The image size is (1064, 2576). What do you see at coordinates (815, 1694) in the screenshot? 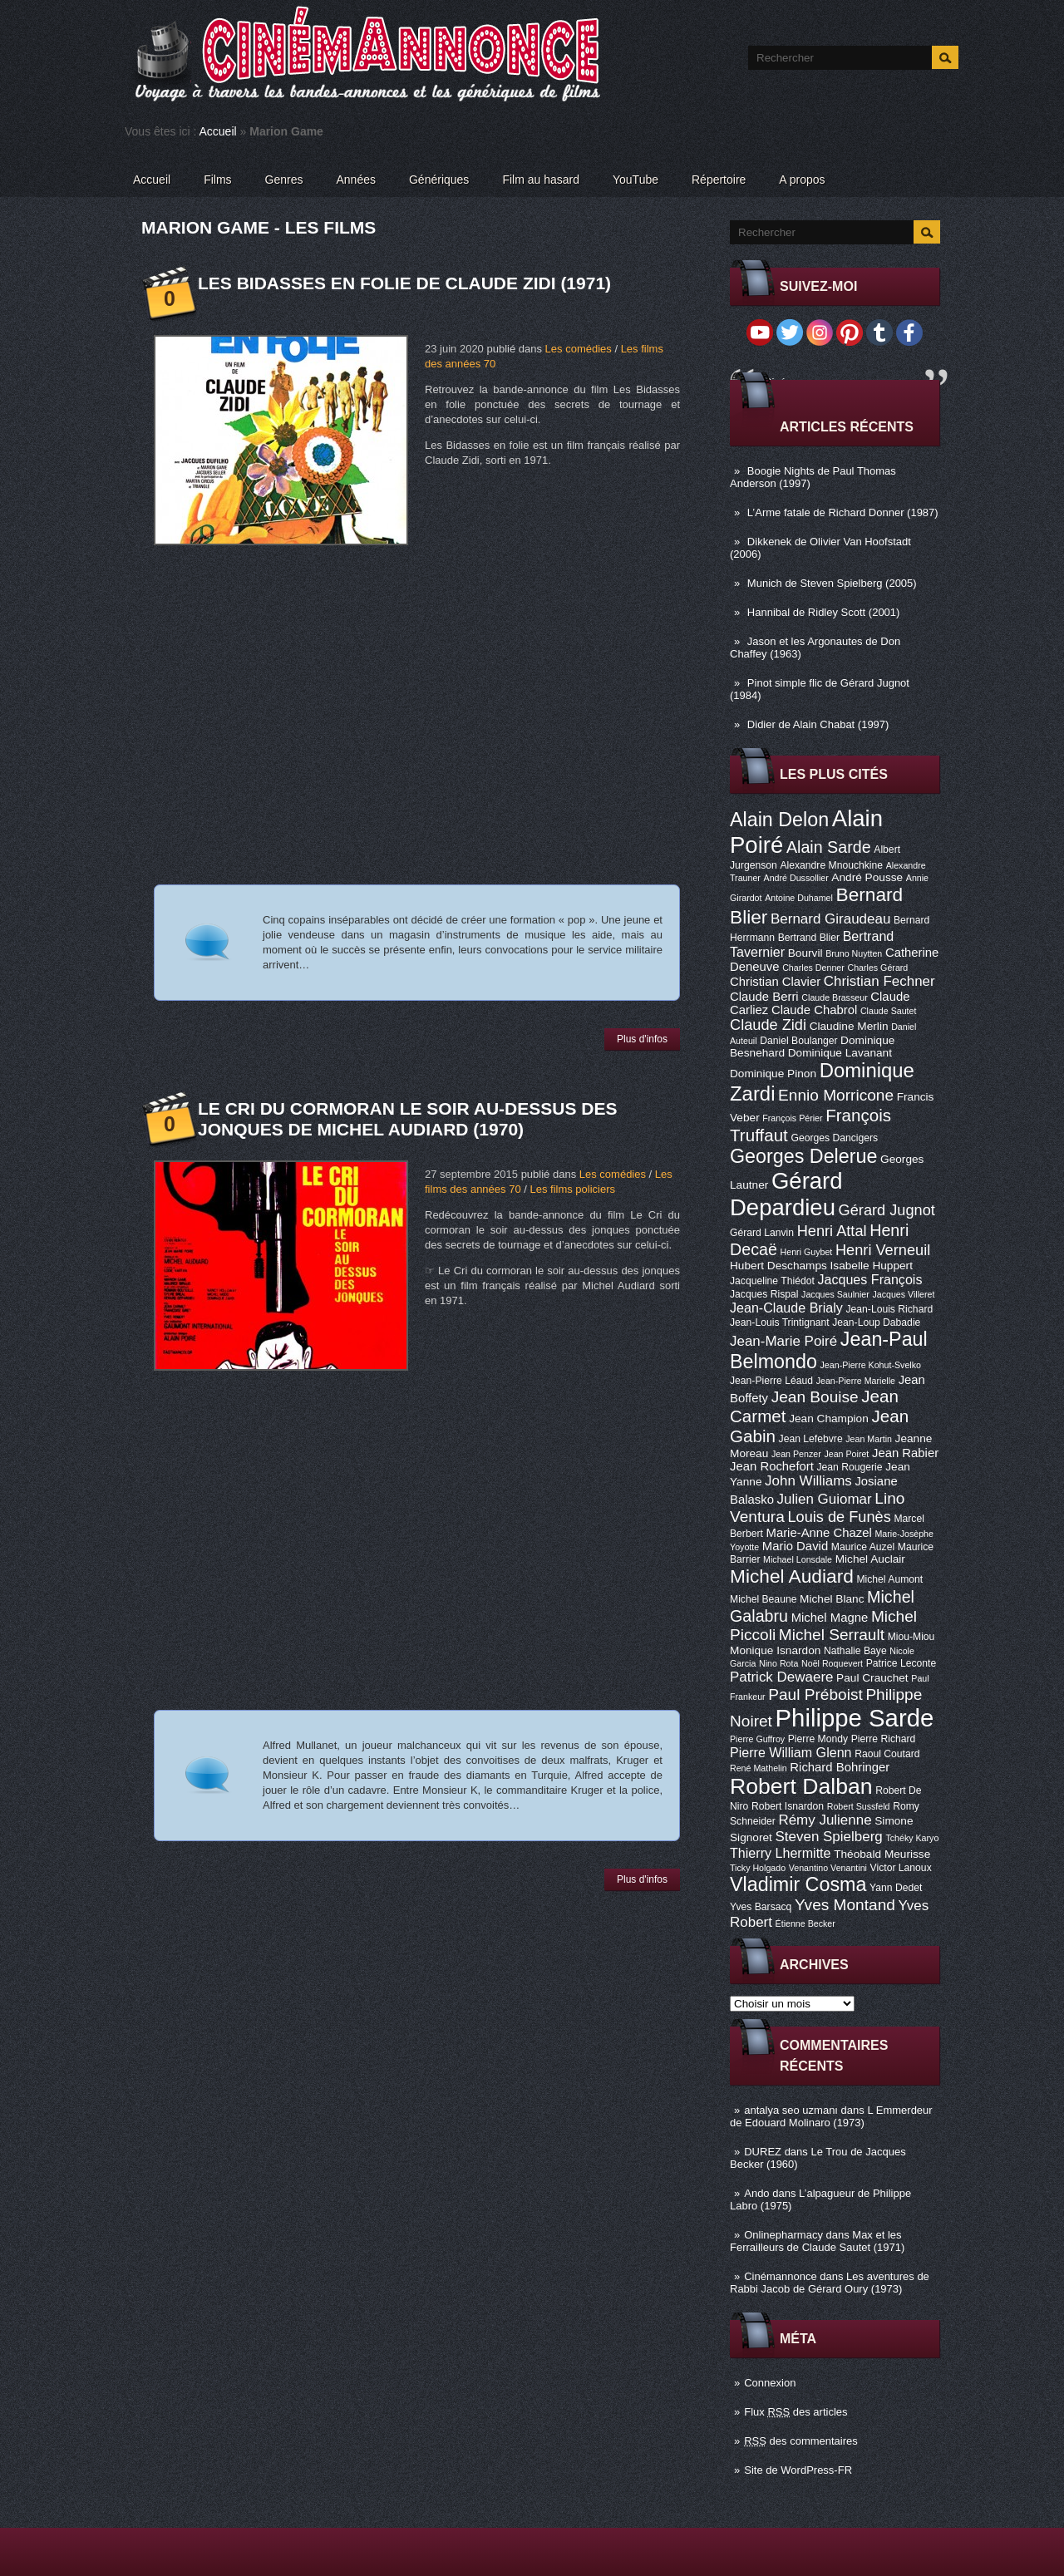
I see `Paul Préboist` at bounding box center [815, 1694].